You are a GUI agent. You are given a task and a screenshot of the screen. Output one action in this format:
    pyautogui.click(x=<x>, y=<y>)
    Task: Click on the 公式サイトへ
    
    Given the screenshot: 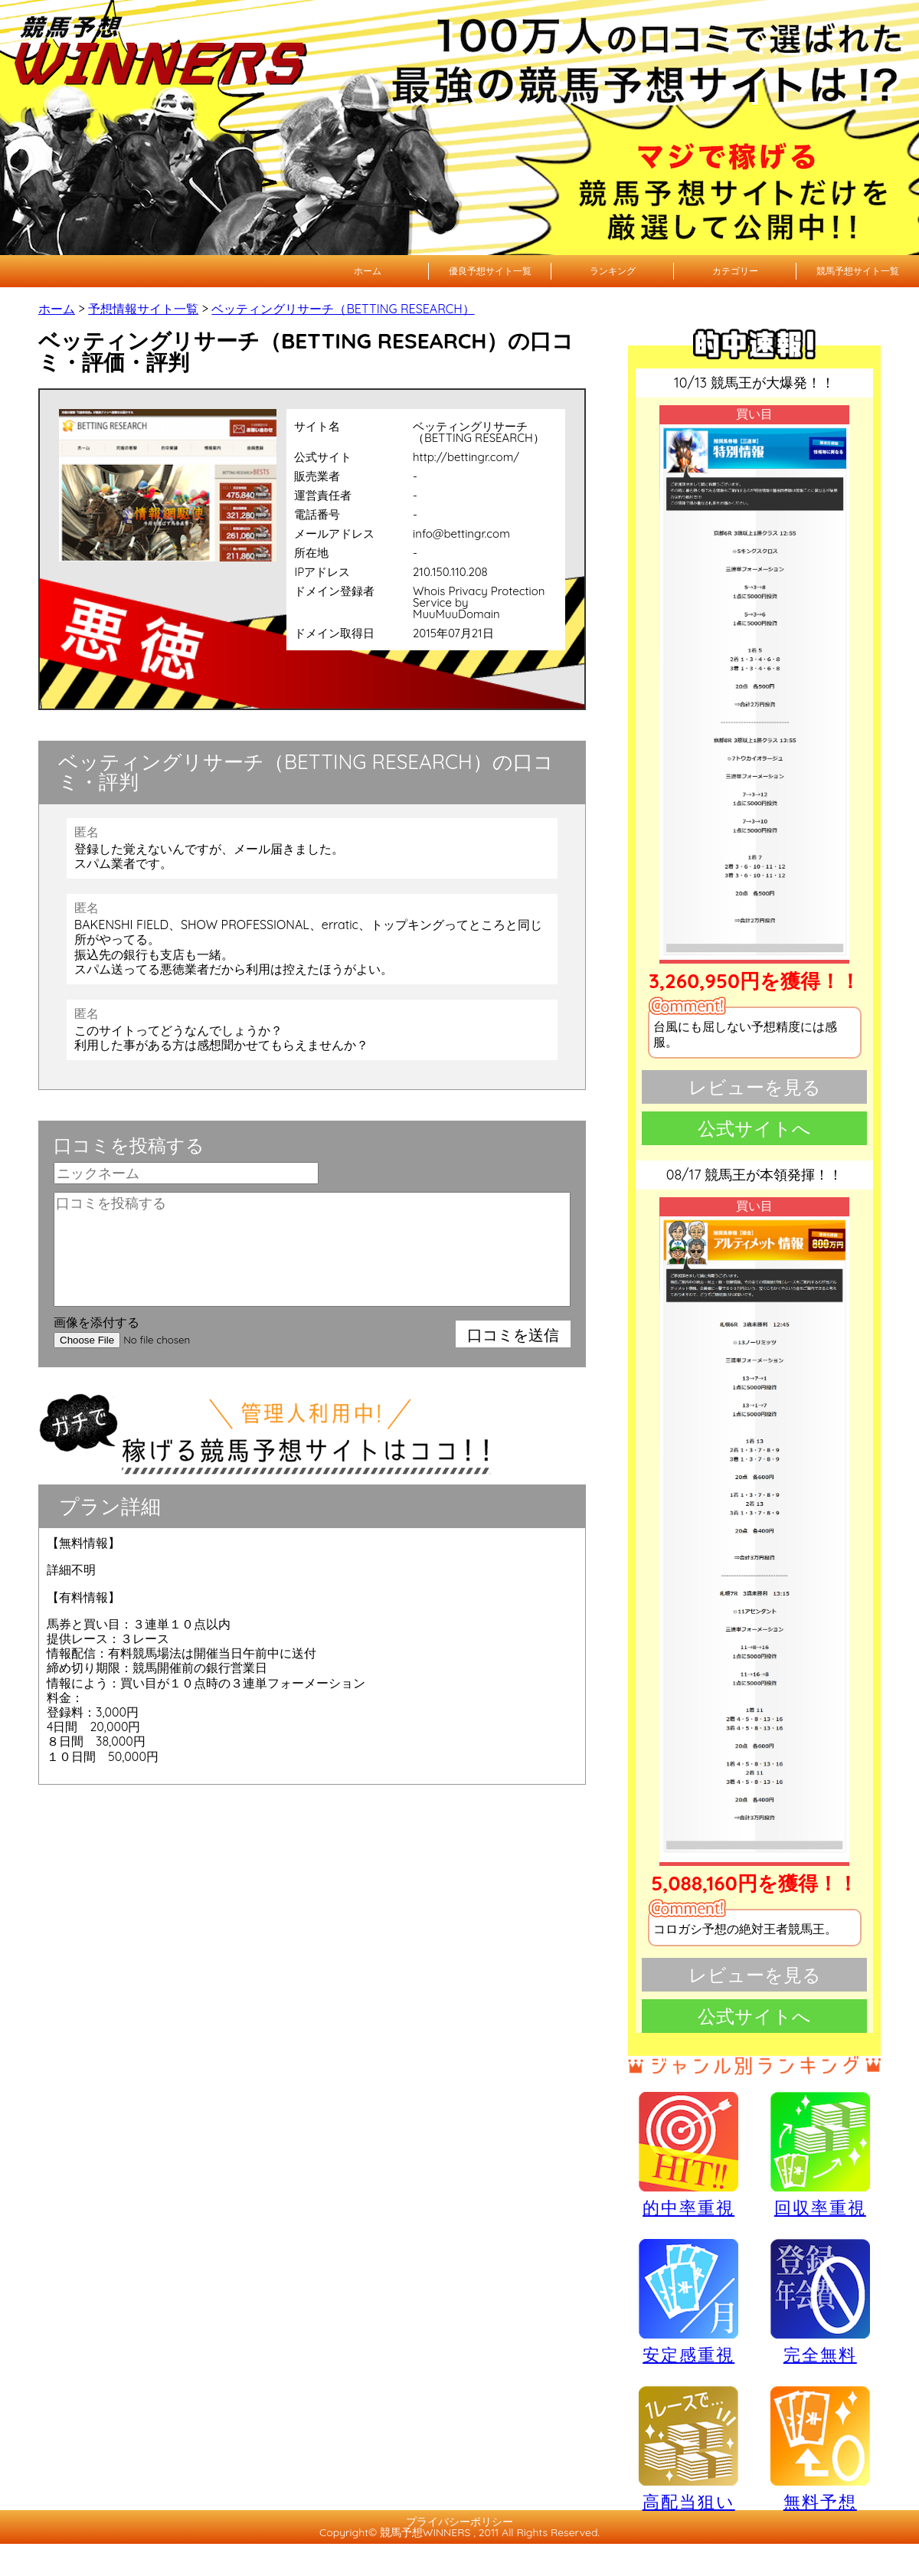 What is the action you would take?
    pyautogui.click(x=754, y=1128)
    